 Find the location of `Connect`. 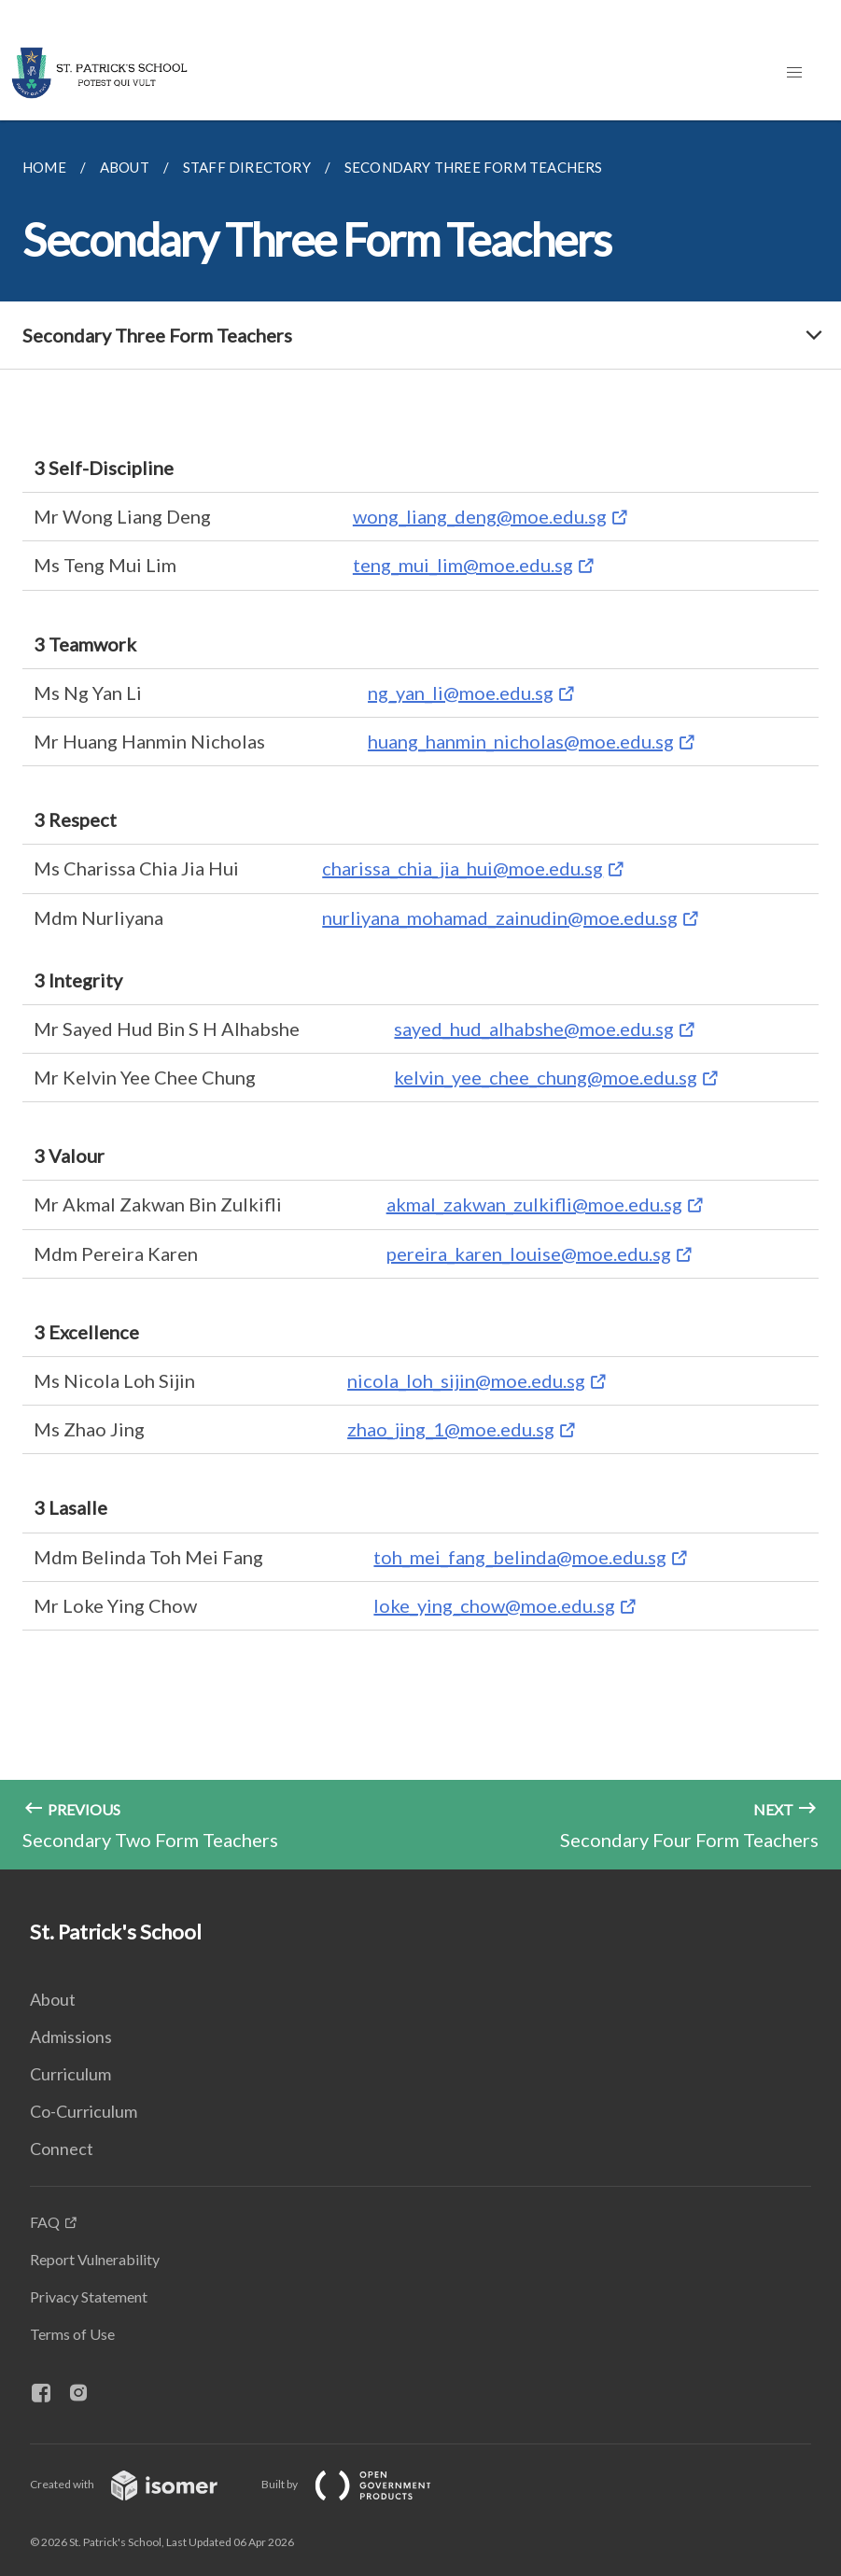

Connect is located at coordinates (61, 2148).